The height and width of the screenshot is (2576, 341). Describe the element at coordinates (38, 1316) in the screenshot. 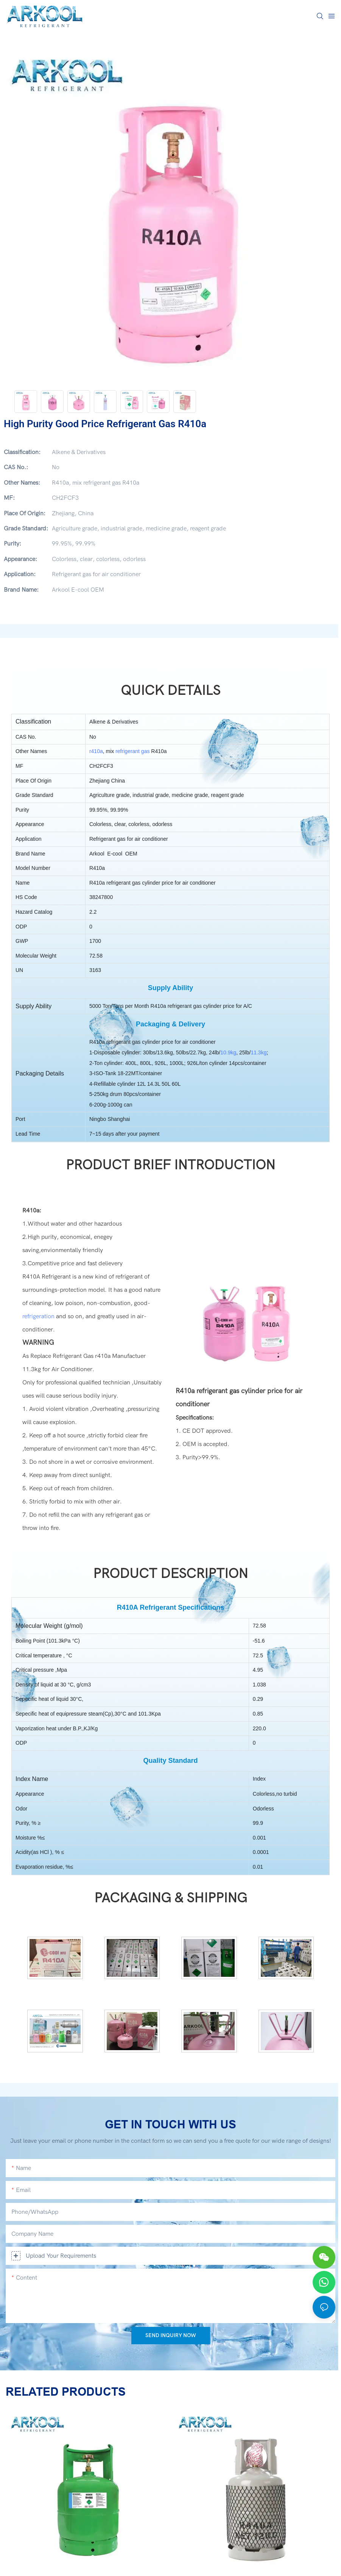

I see `refrigeration` at that location.